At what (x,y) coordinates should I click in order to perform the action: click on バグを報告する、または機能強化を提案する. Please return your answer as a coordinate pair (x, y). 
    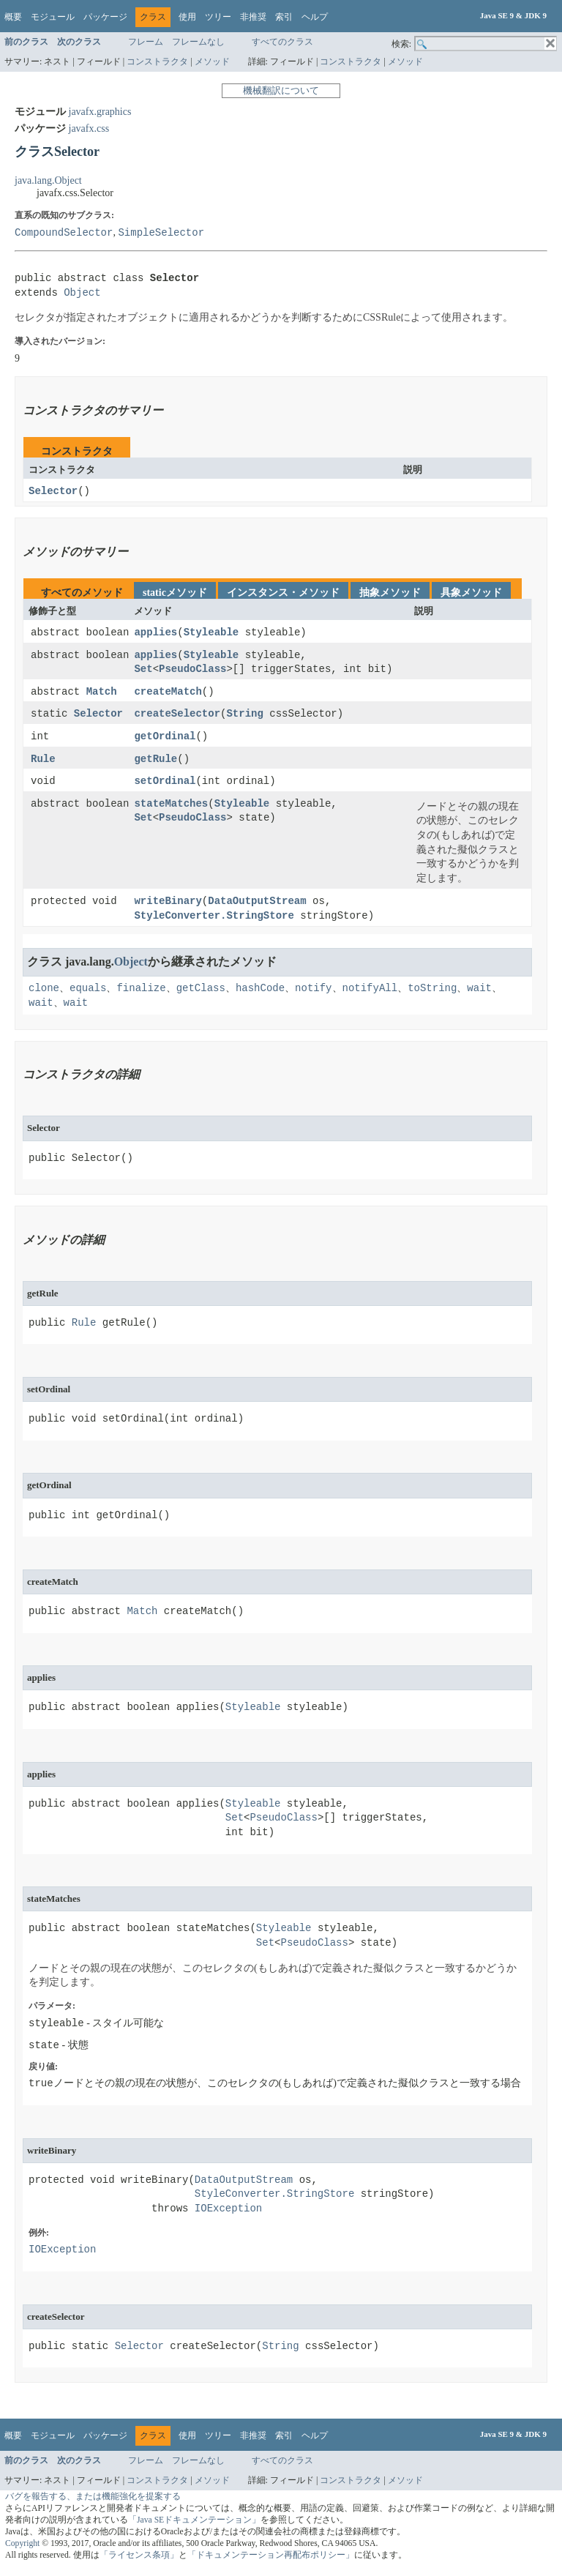
    Looking at the image, I should click on (93, 2501).